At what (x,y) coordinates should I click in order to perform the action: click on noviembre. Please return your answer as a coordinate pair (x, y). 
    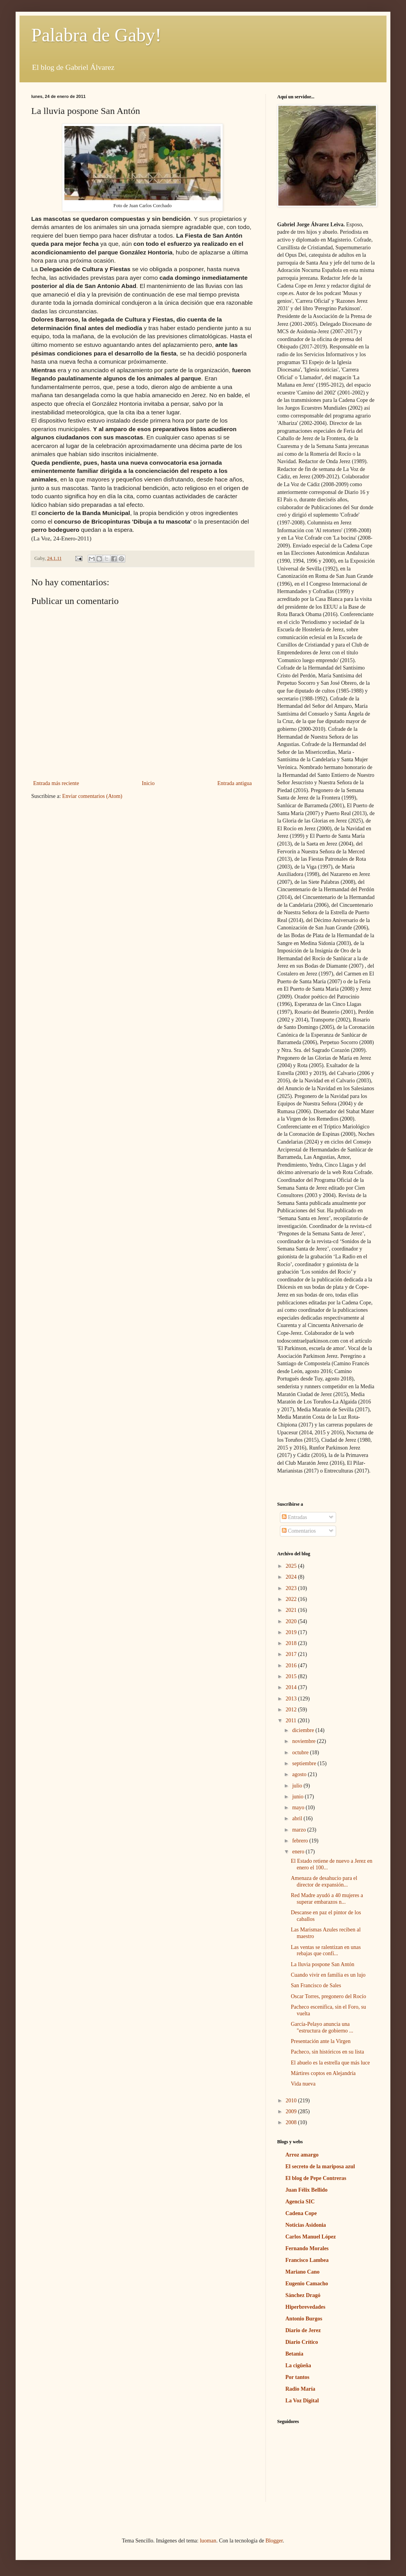
    Looking at the image, I should click on (304, 1741).